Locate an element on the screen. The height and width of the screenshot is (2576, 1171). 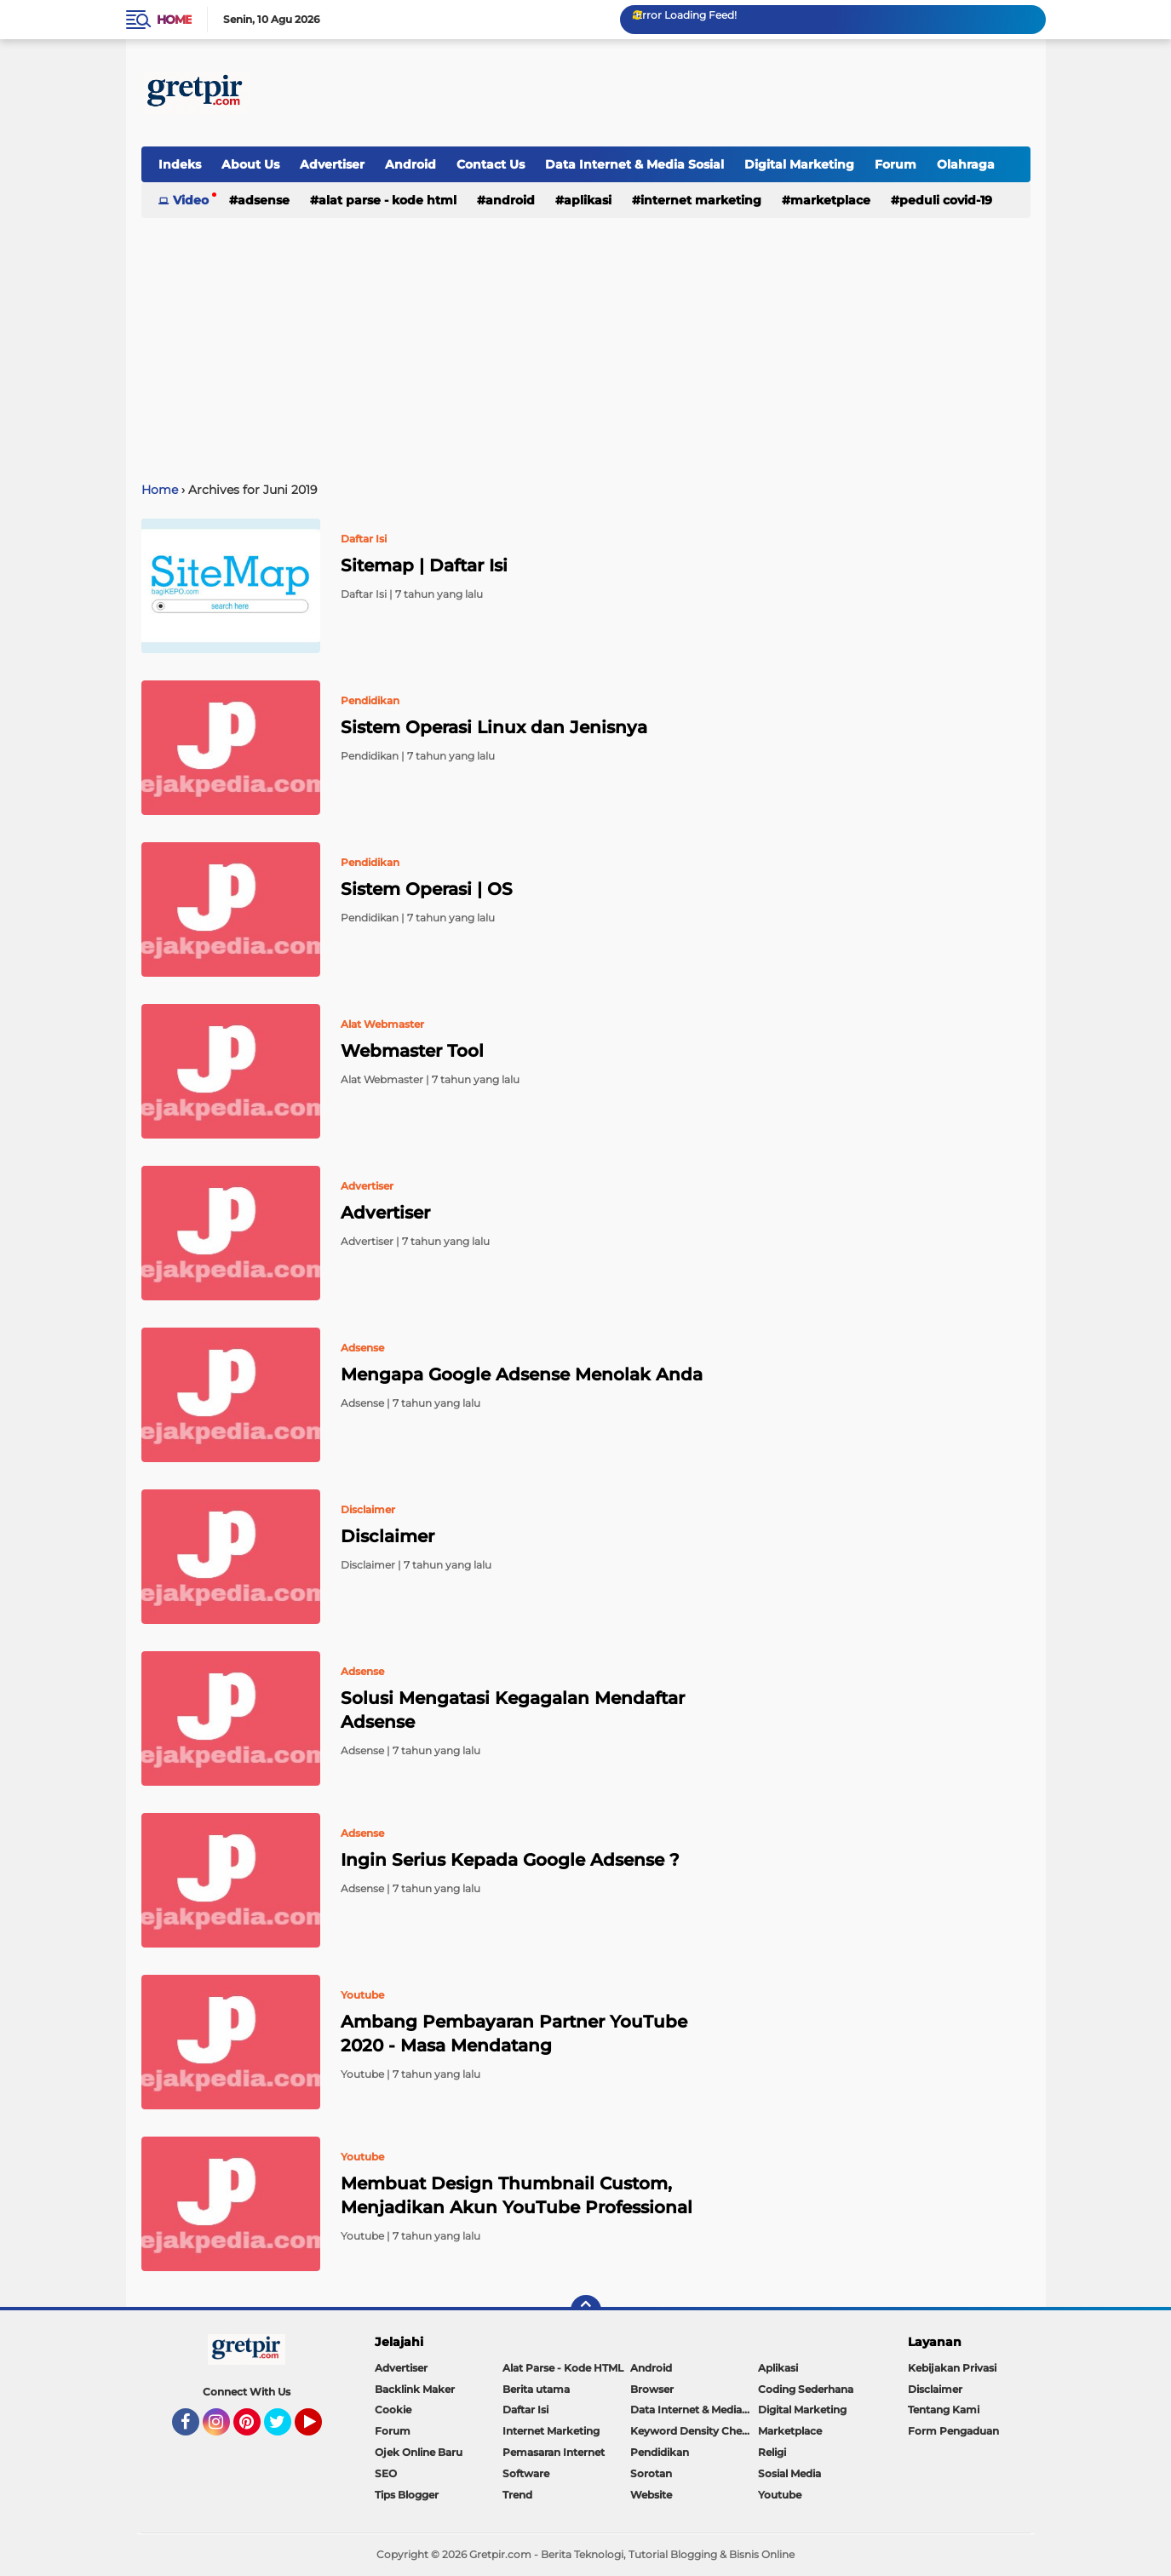
Peduli Covid-19 is located at coordinates (945, 200).